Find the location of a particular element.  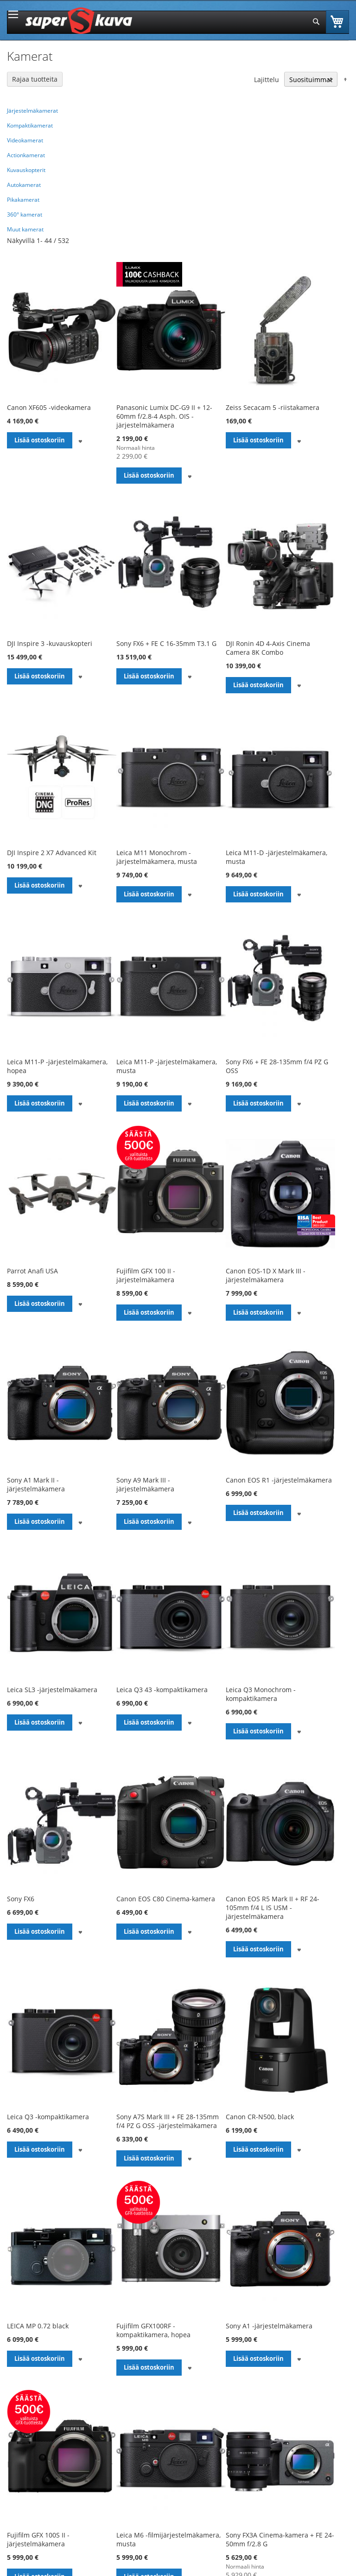

Videokamerat is located at coordinates (25, 140).